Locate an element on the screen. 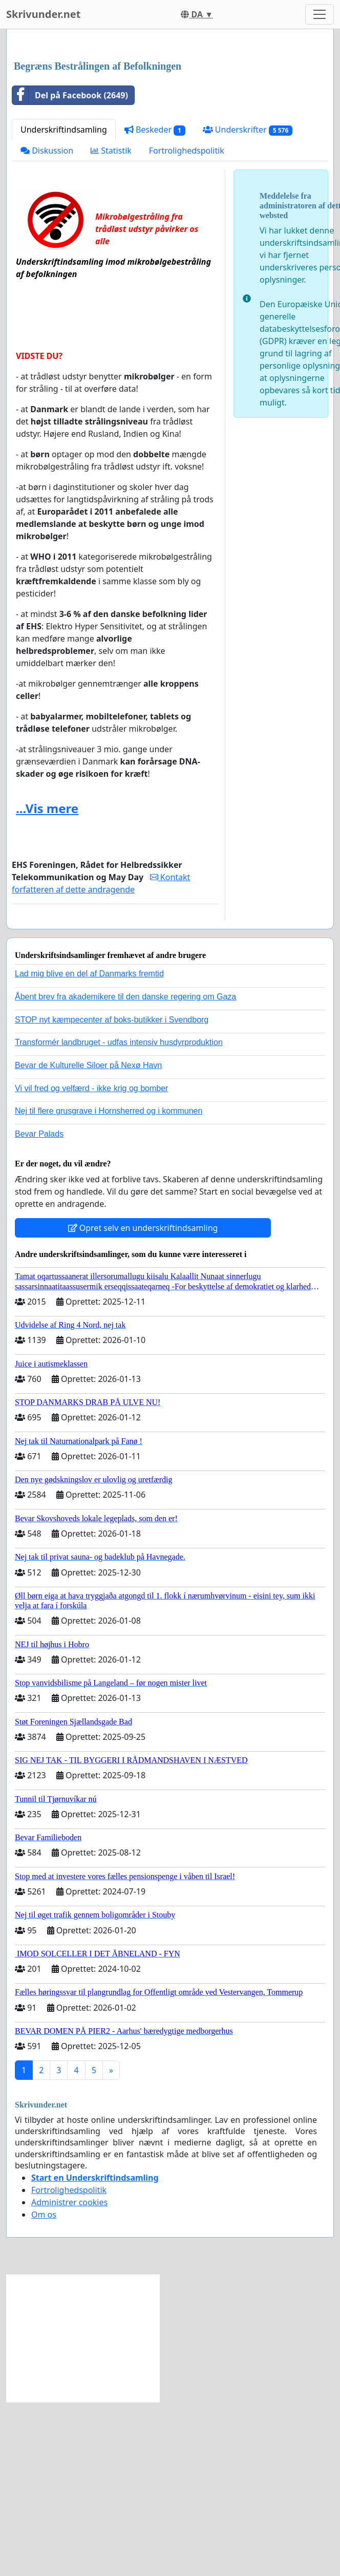 Image resolution: width=340 pixels, height=2576 pixels. Diskussion is located at coordinates (46, 294).